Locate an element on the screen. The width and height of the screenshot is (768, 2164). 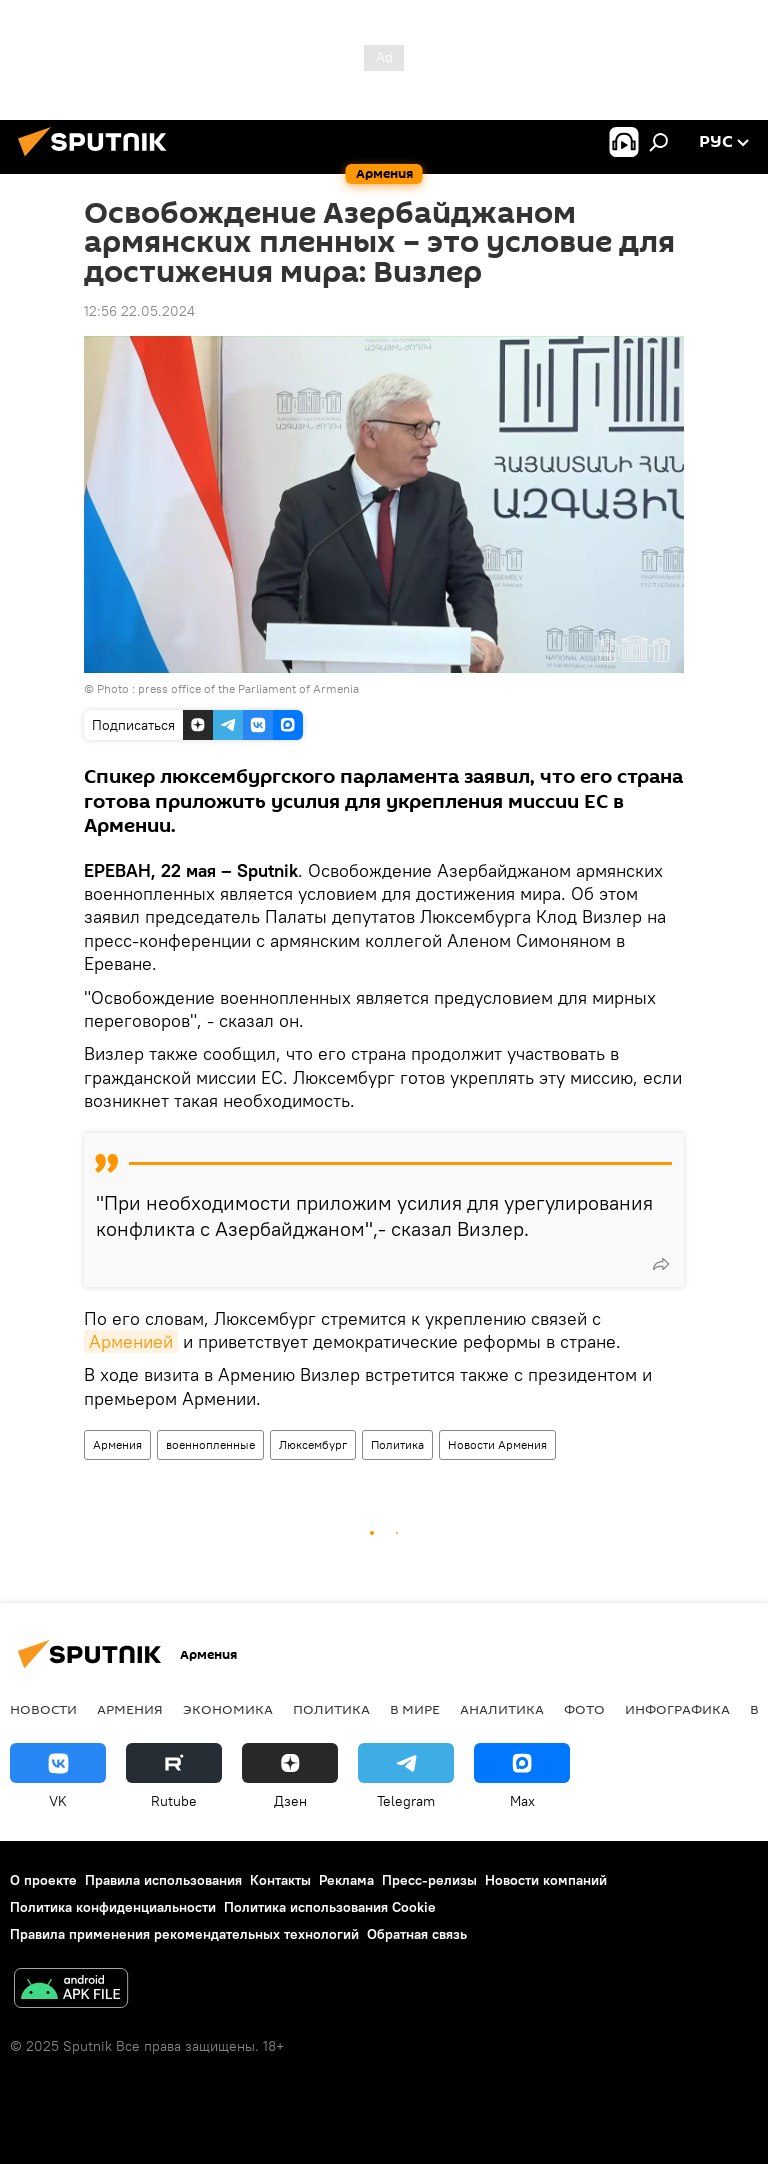
Фото is located at coordinates (584, 1709).